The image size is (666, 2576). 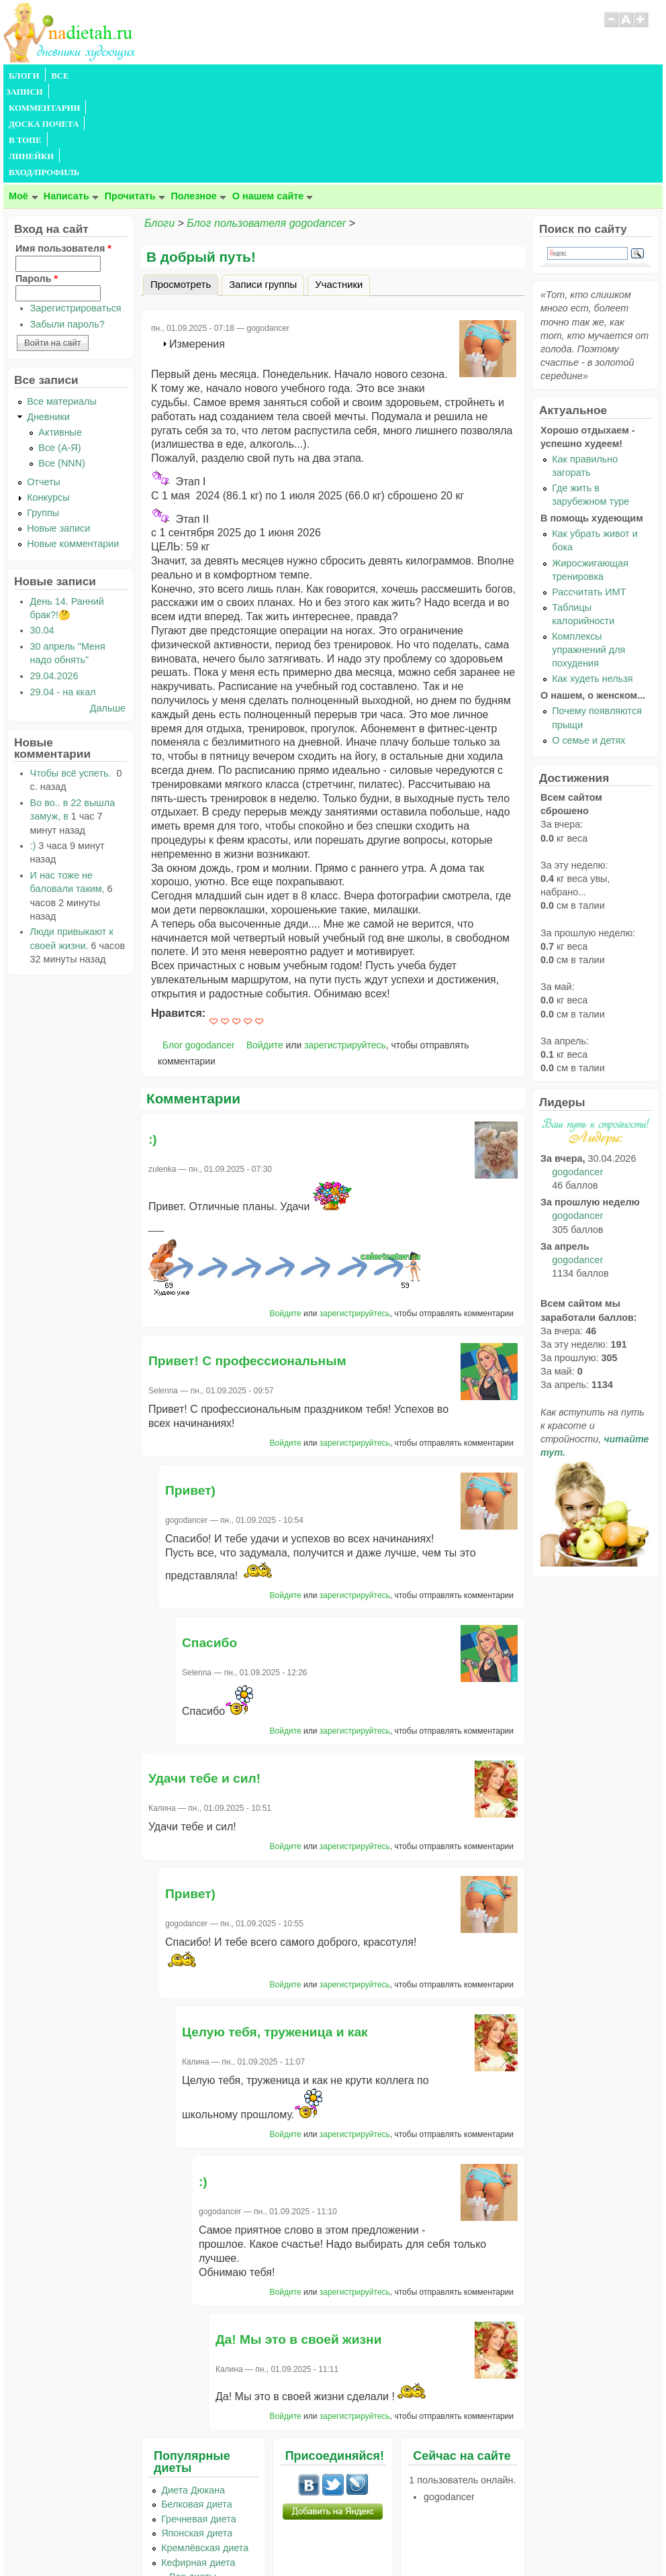 I want to click on Гречневая диета, so click(x=198, y=2422).